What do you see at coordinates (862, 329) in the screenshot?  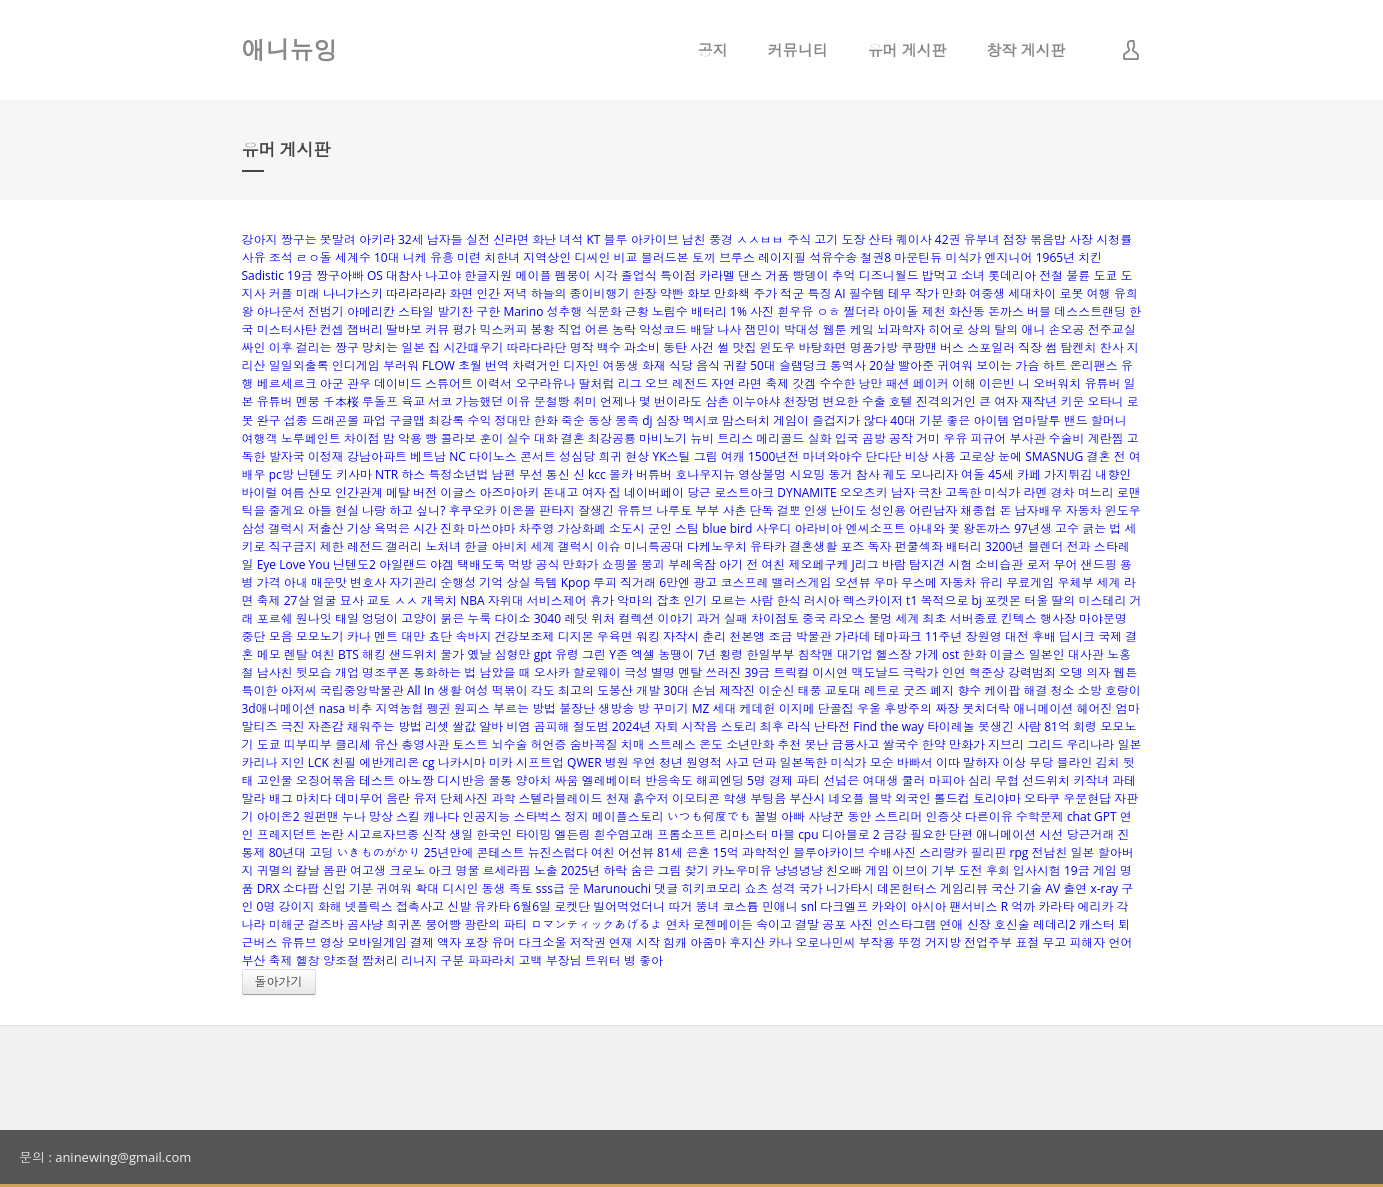 I see `케잌` at bounding box center [862, 329].